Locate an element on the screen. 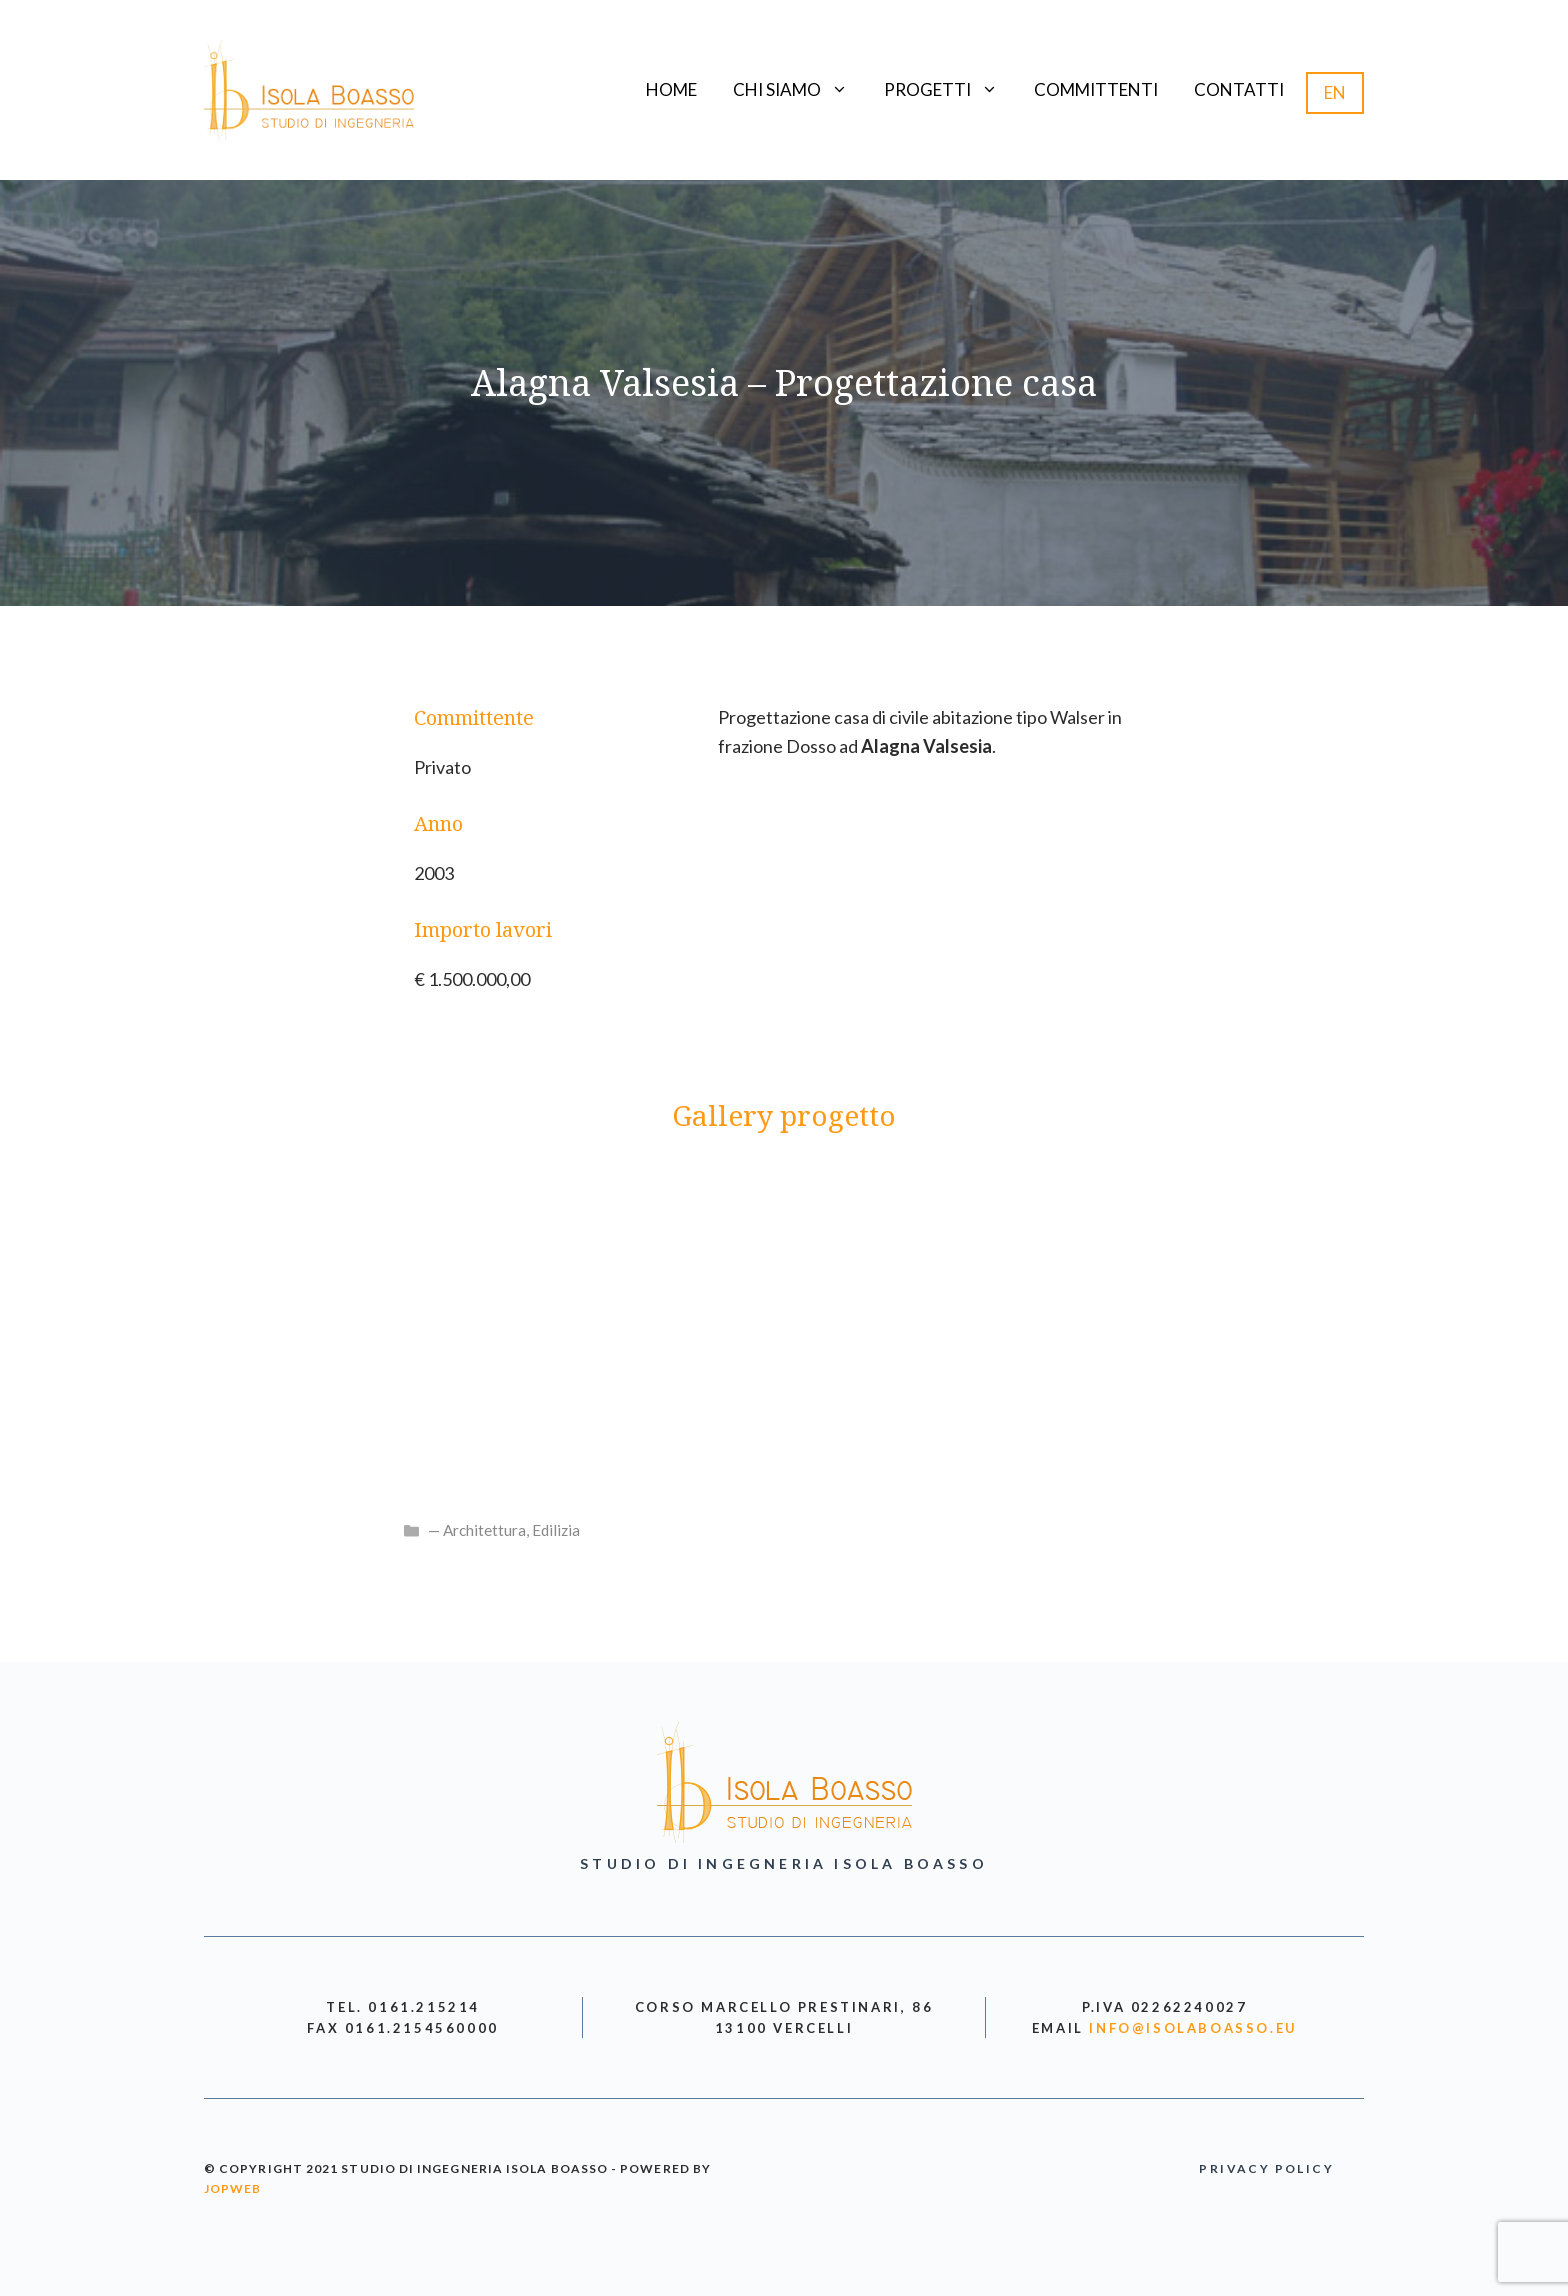  Chi siamo is located at coordinates (799, 90).